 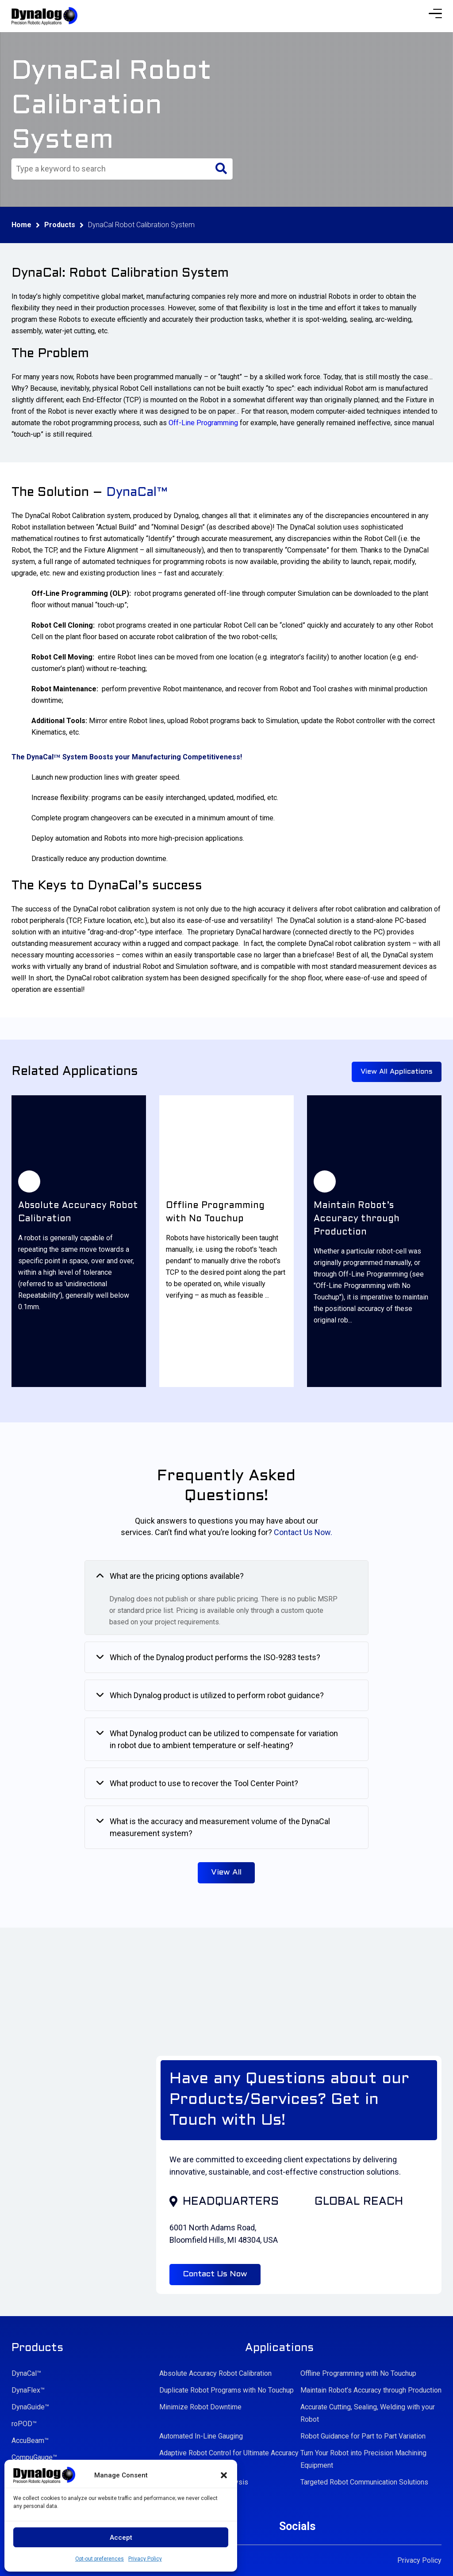 I want to click on What are the pricing options available?, so click(x=177, y=1576).